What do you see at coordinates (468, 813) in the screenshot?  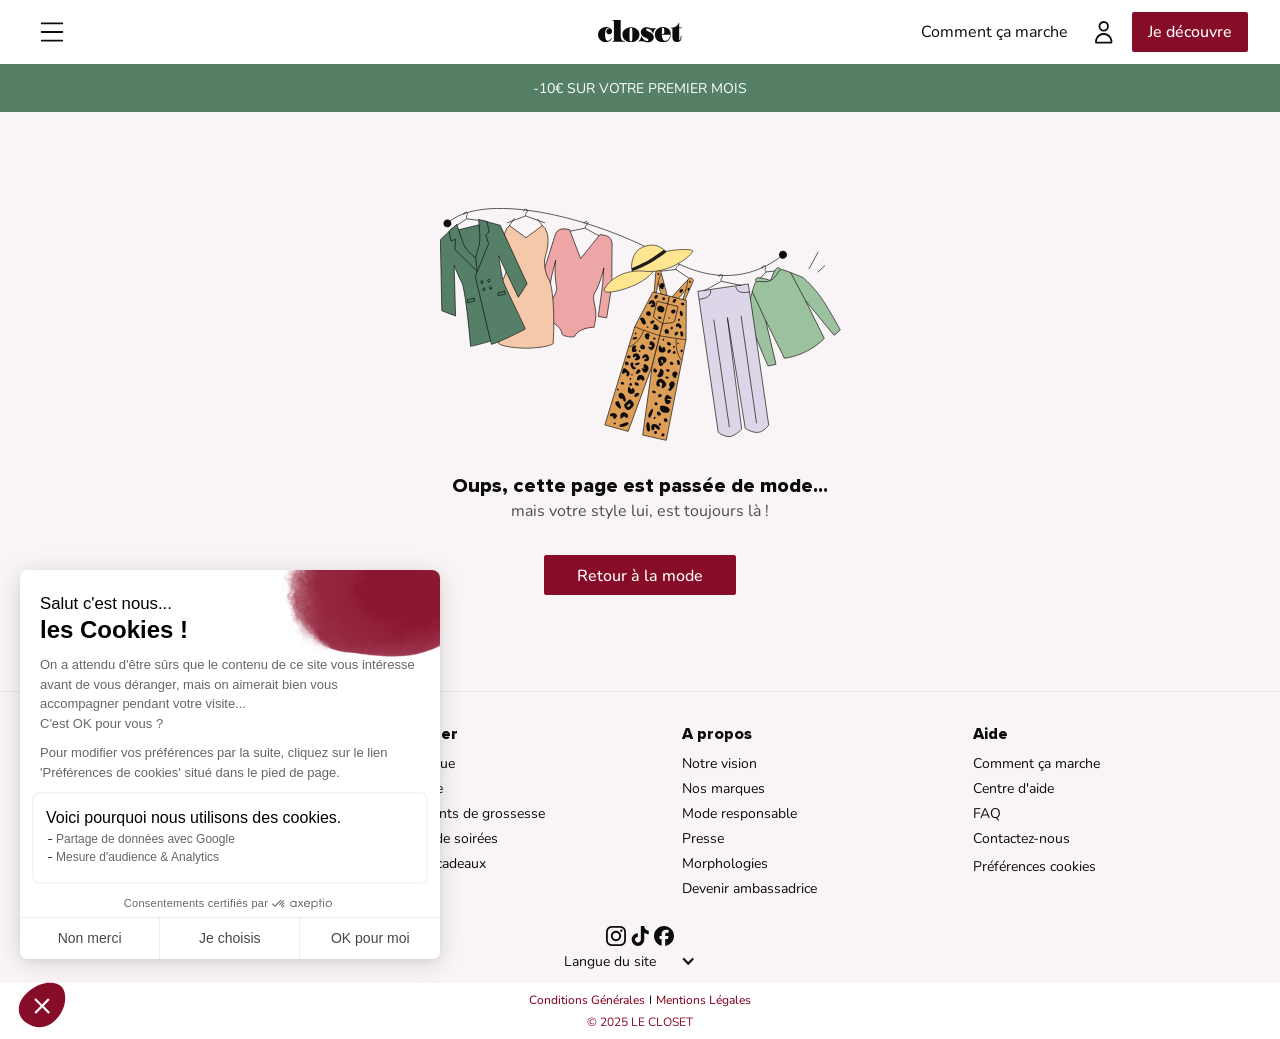 I see `Vêtements de grossesse` at bounding box center [468, 813].